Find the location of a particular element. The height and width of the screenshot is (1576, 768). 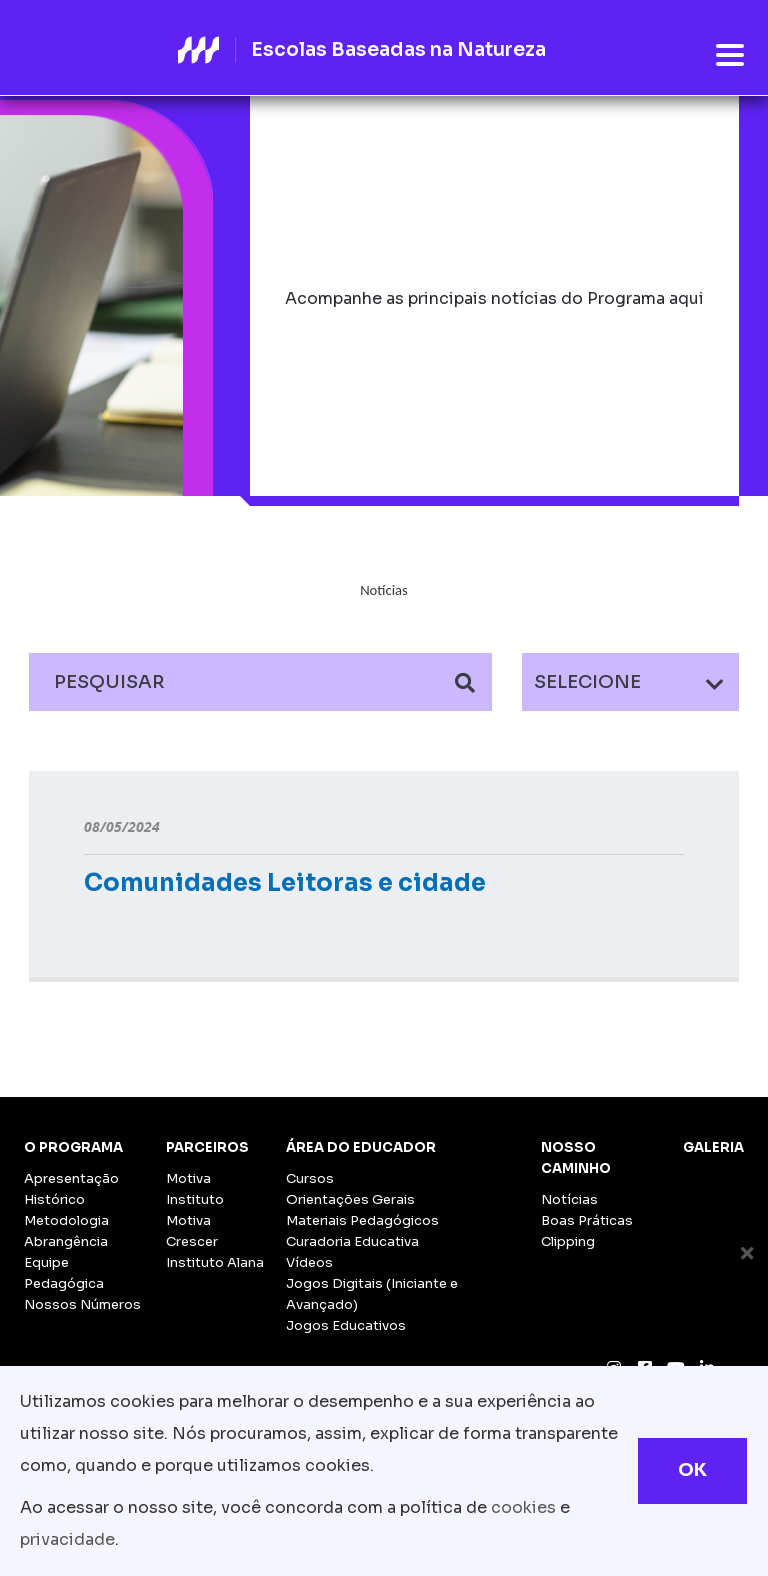

Galeria is located at coordinates (713, 1147).